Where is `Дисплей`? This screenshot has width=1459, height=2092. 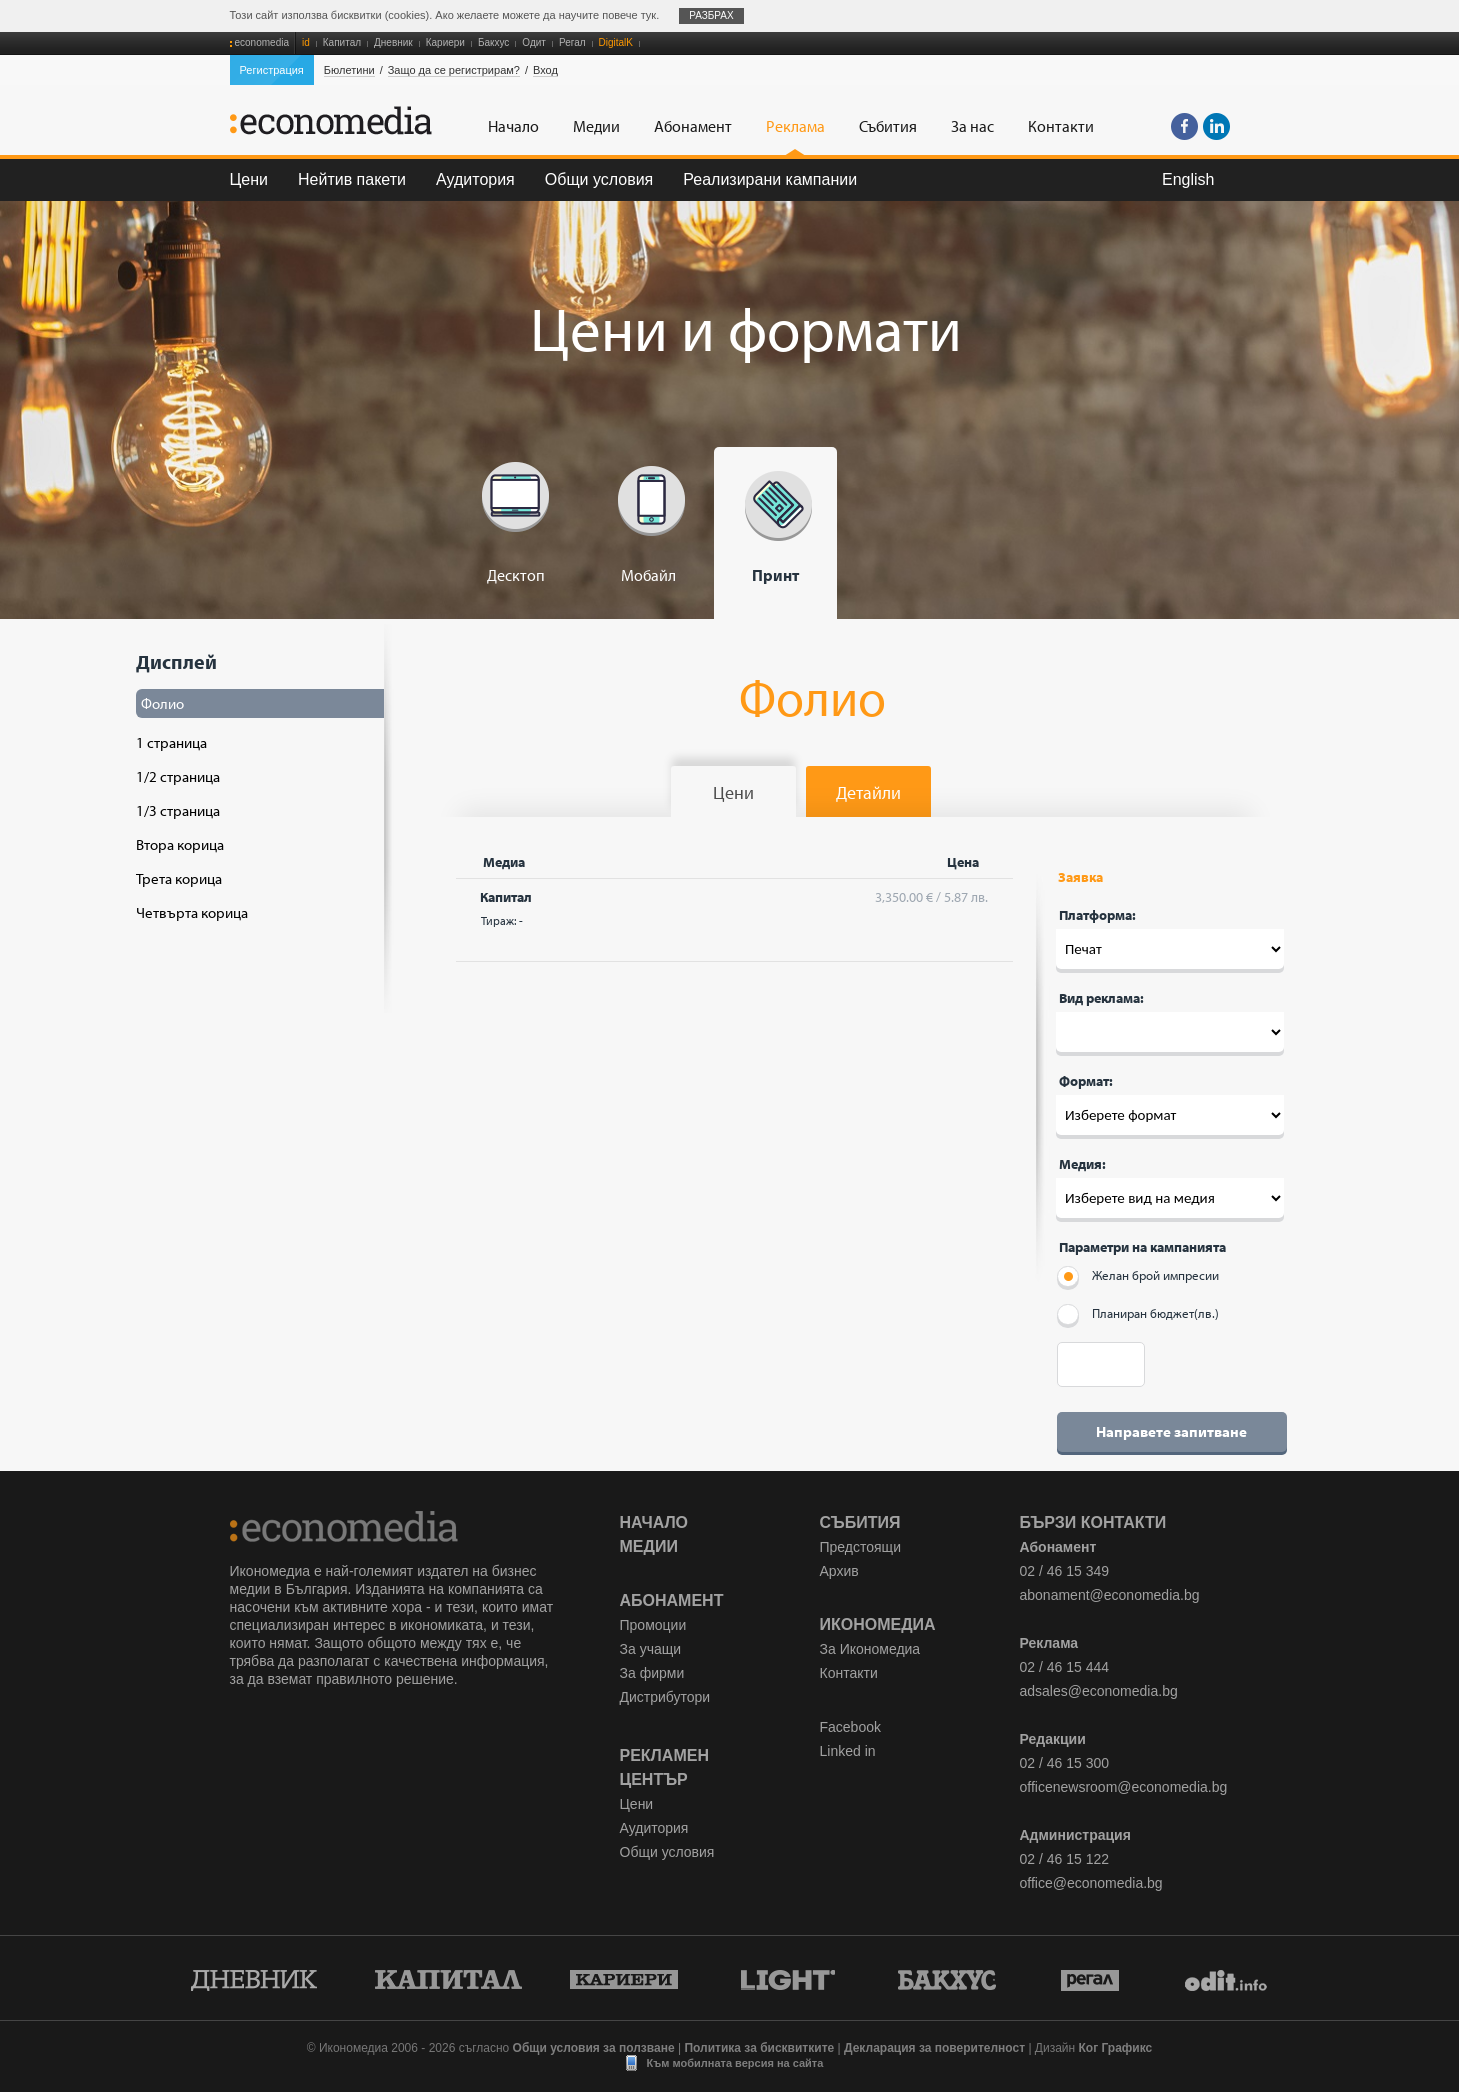
Дисплей is located at coordinates (254, 785).